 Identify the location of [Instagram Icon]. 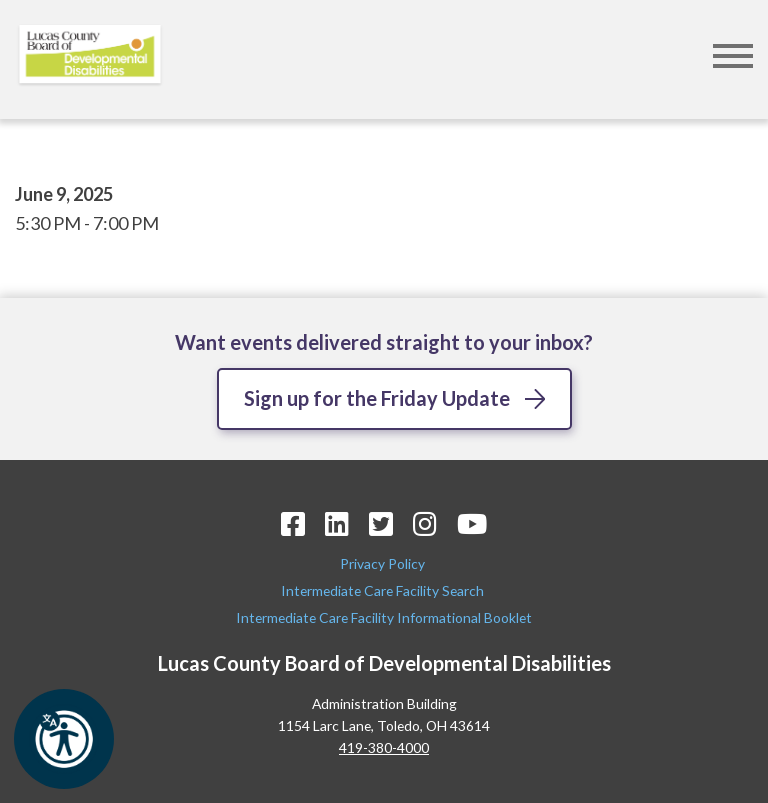
(425, 523).